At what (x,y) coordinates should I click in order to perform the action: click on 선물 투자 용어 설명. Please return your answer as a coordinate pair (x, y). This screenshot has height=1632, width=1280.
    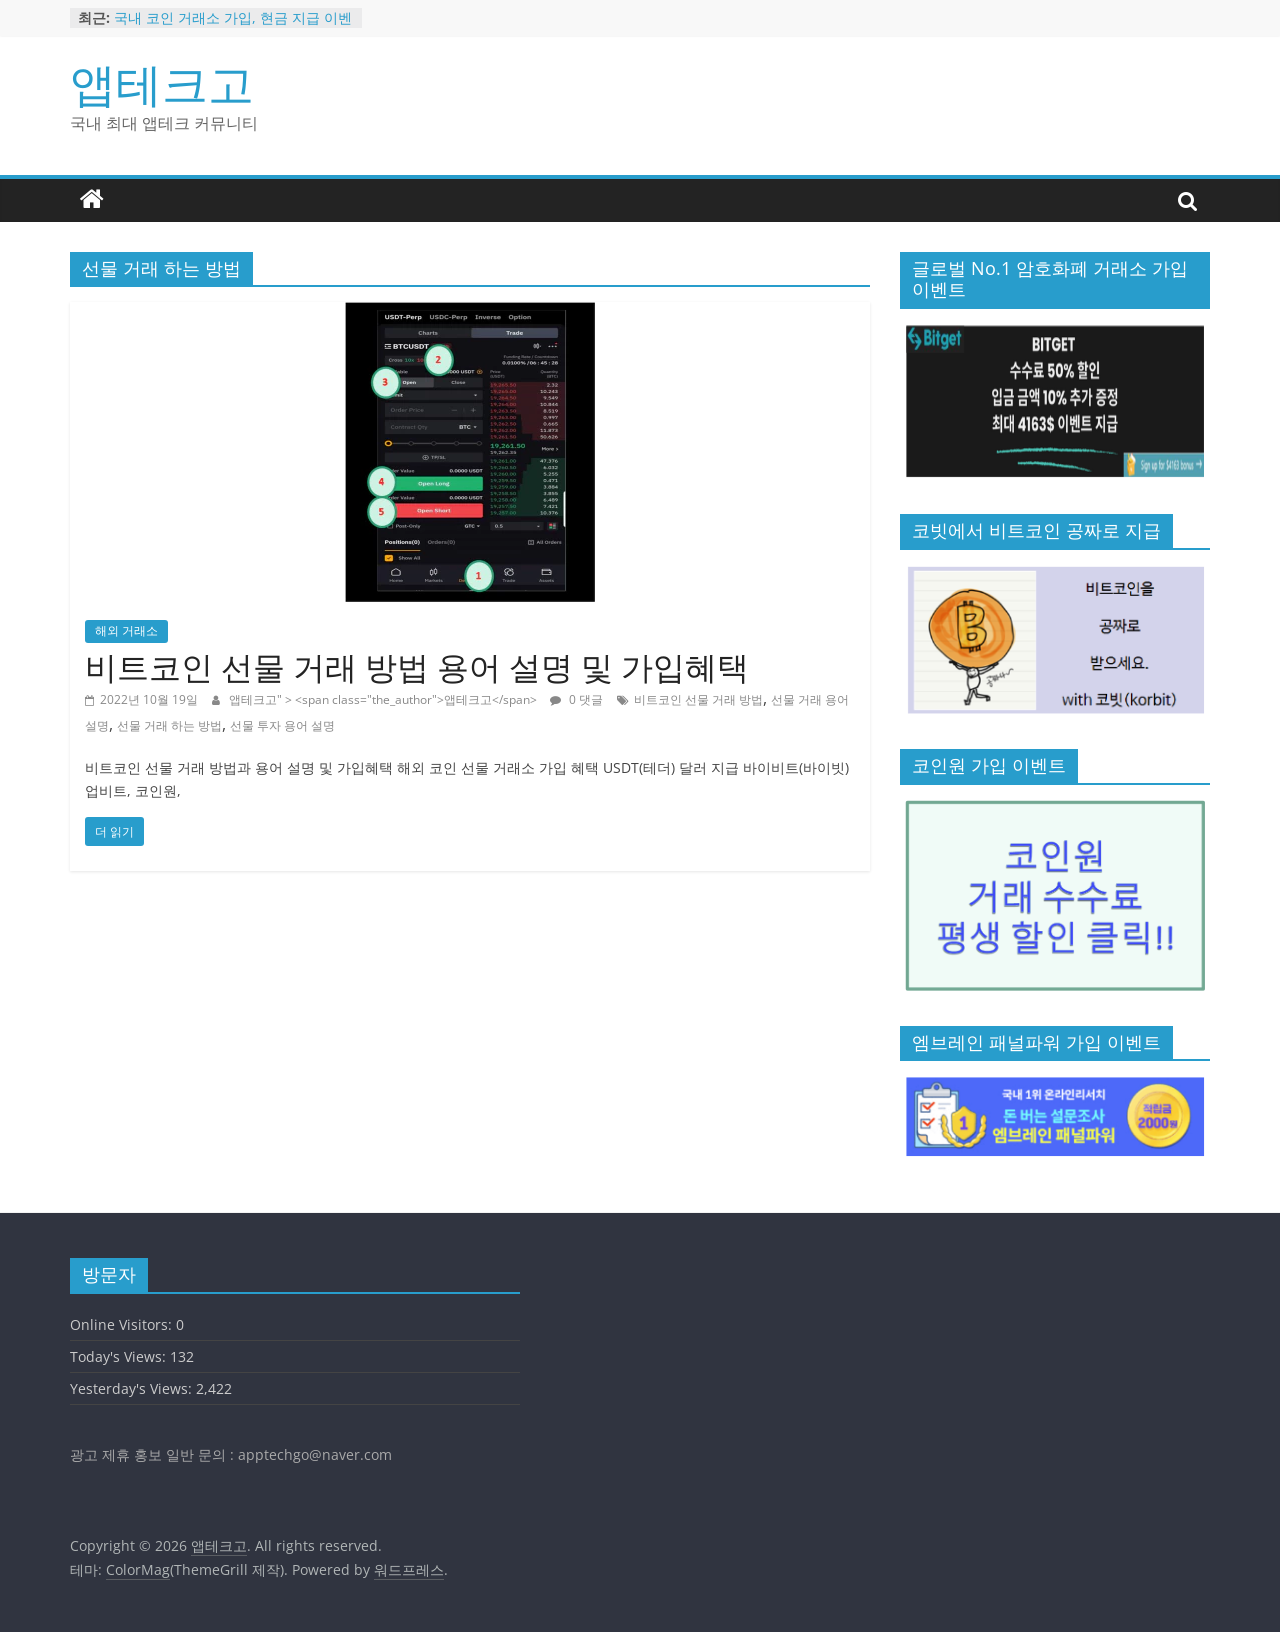
    Looking at the image, I should click on (282, 725).